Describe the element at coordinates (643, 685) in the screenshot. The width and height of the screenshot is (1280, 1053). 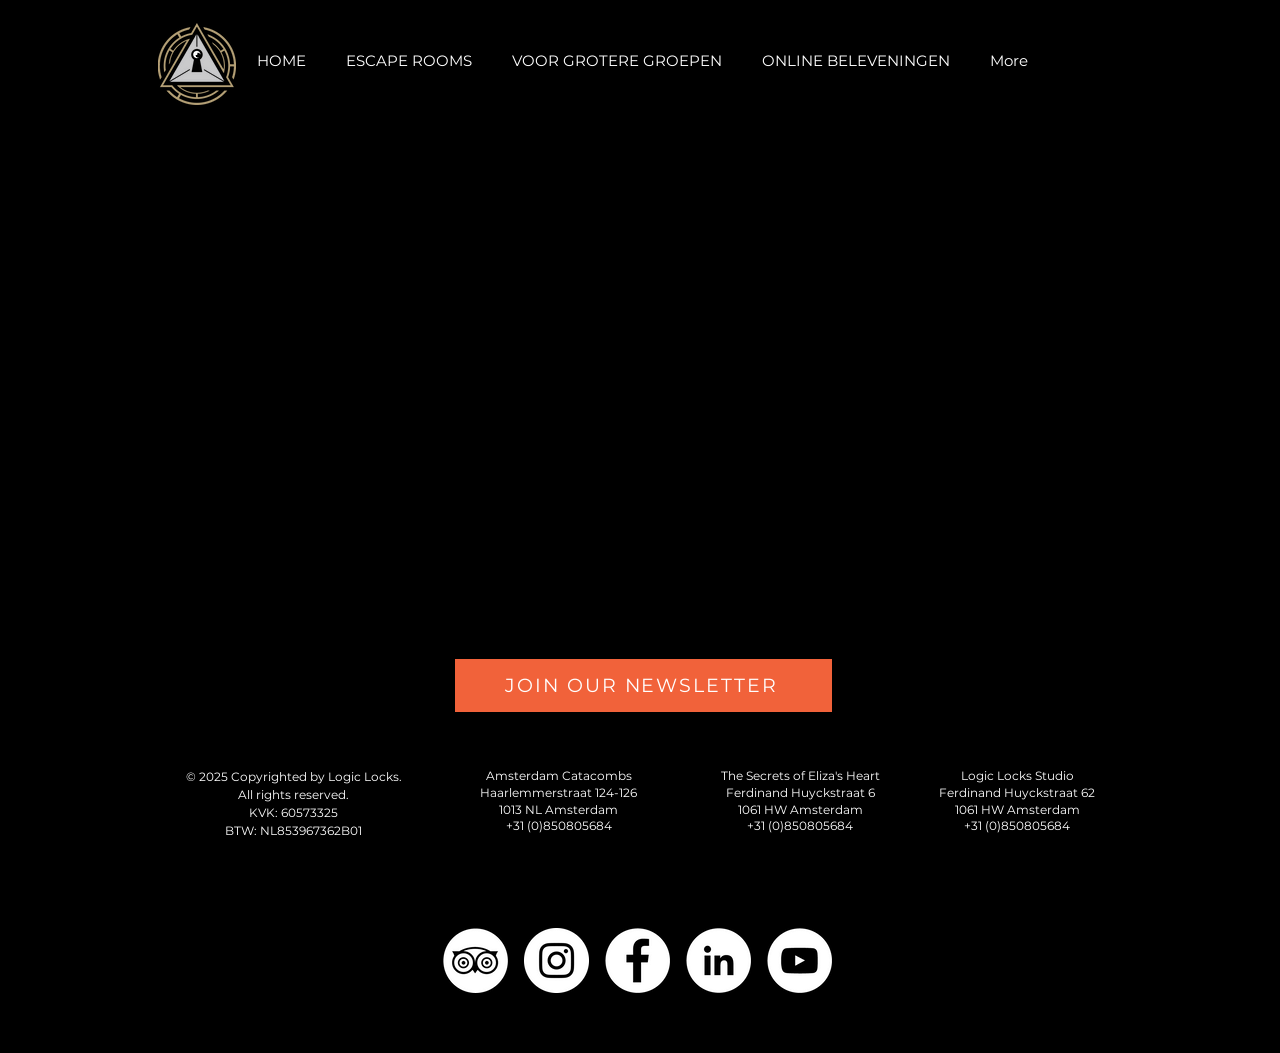
I see `[JOIN OUR NEWSLETTER]` at that location.